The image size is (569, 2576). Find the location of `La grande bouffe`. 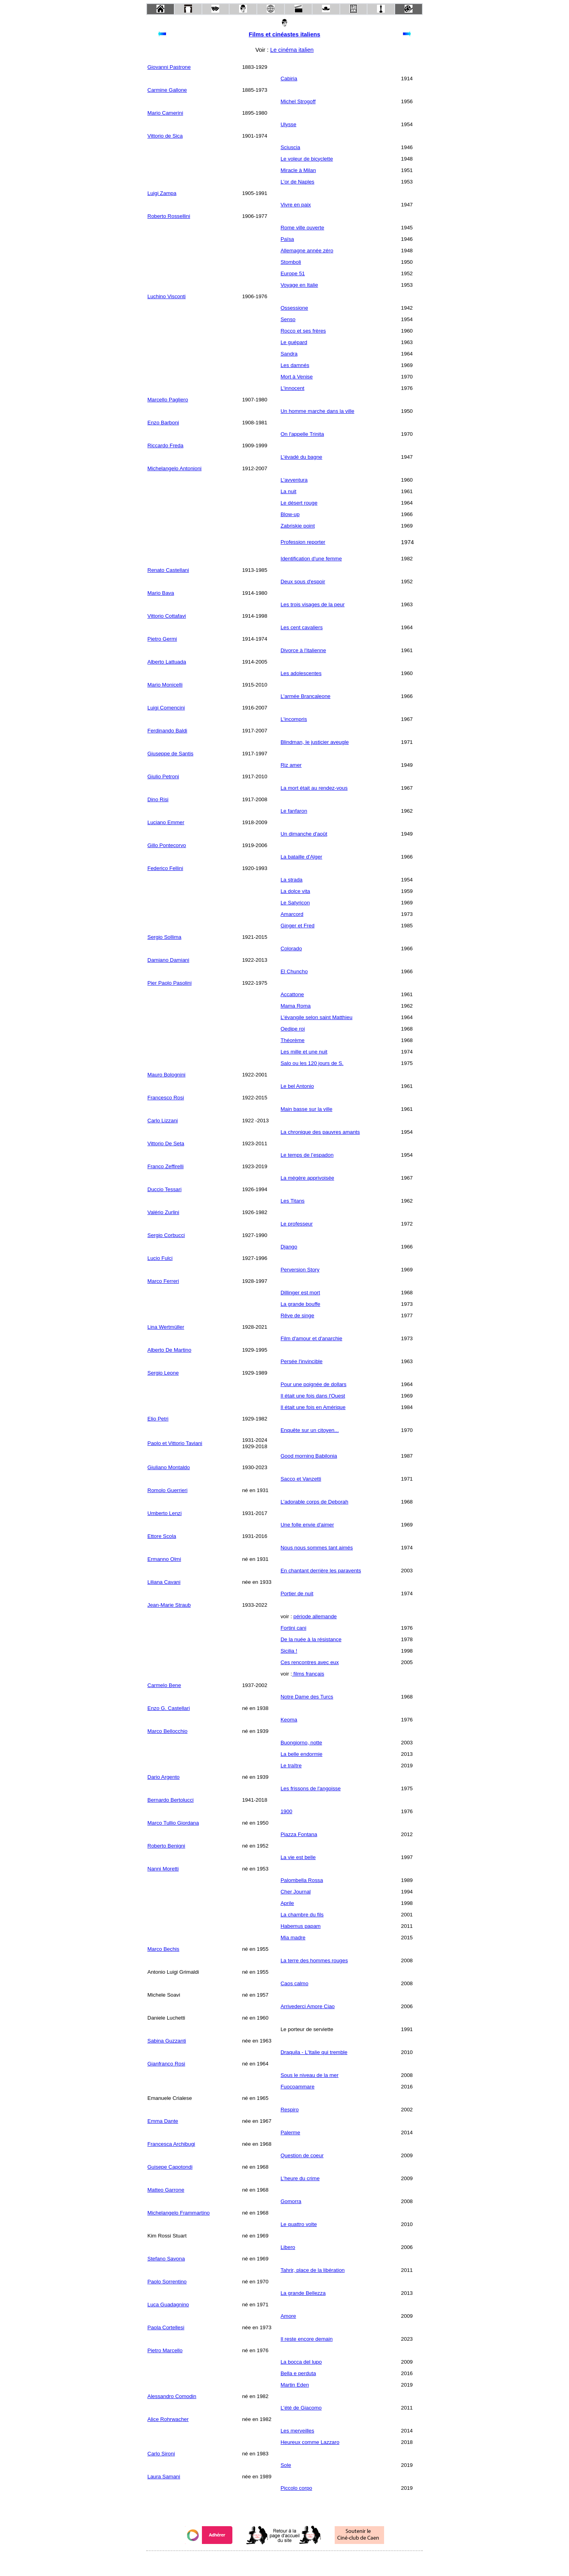

La grande bouffe is located at coordinates (300, 1304).